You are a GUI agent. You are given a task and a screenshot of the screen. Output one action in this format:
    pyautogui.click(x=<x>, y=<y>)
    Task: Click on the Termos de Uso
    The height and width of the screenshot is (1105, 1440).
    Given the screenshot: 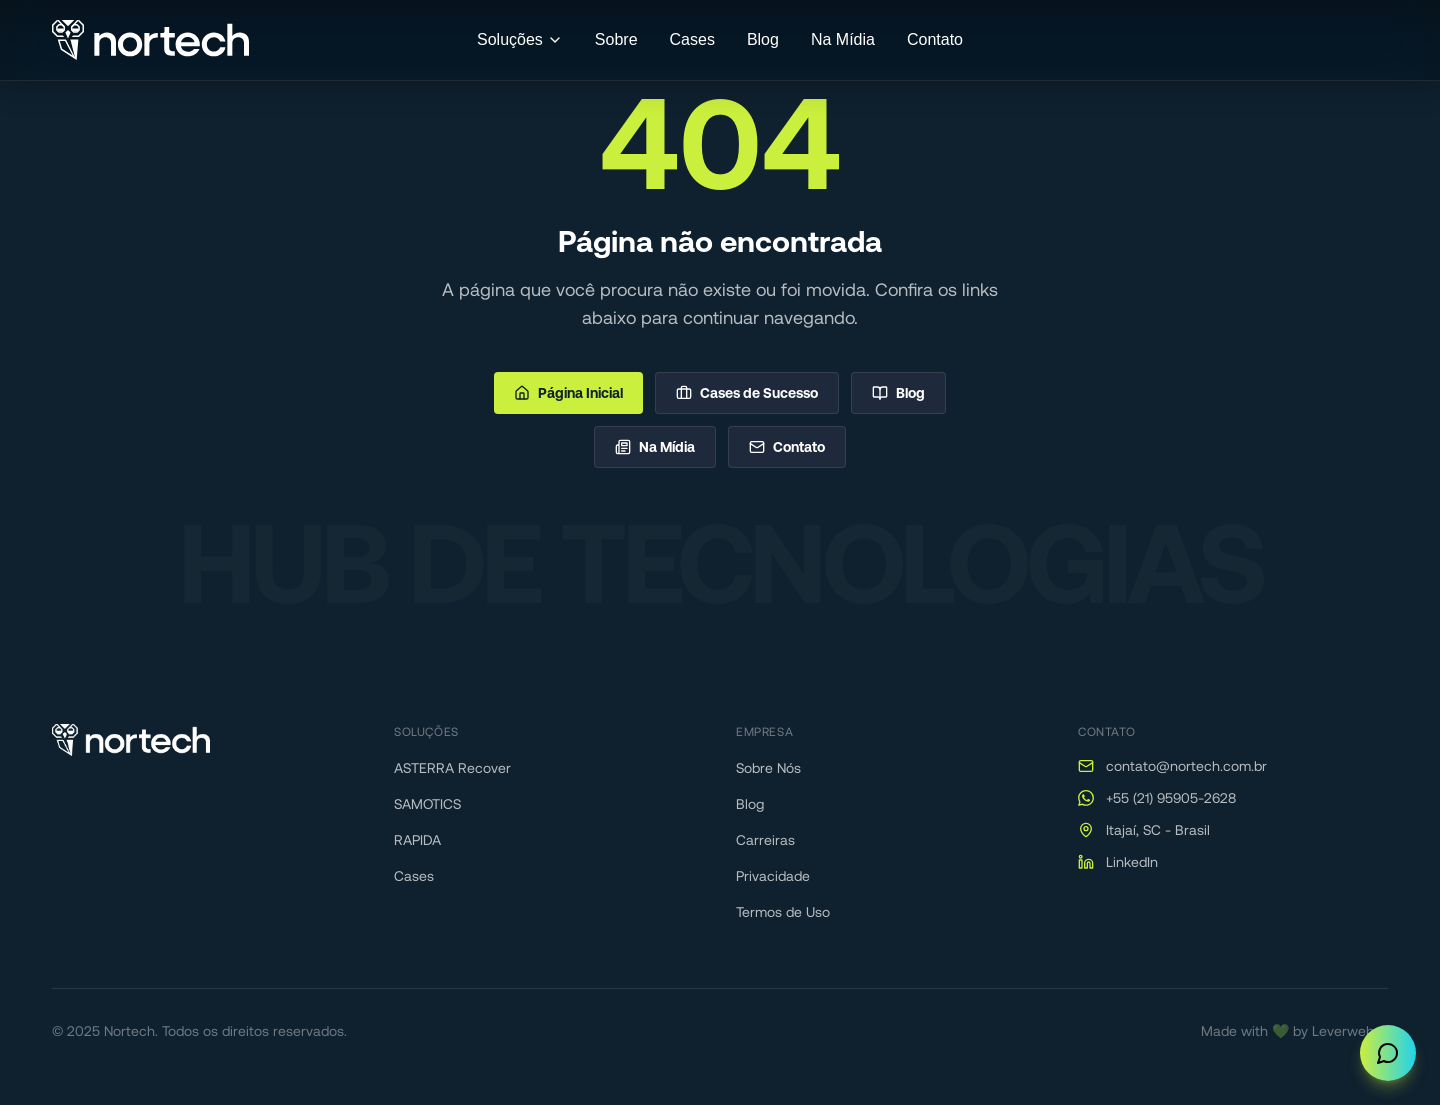 What is the action you would take?
    pyautogui.click(x=783, y=912)
    